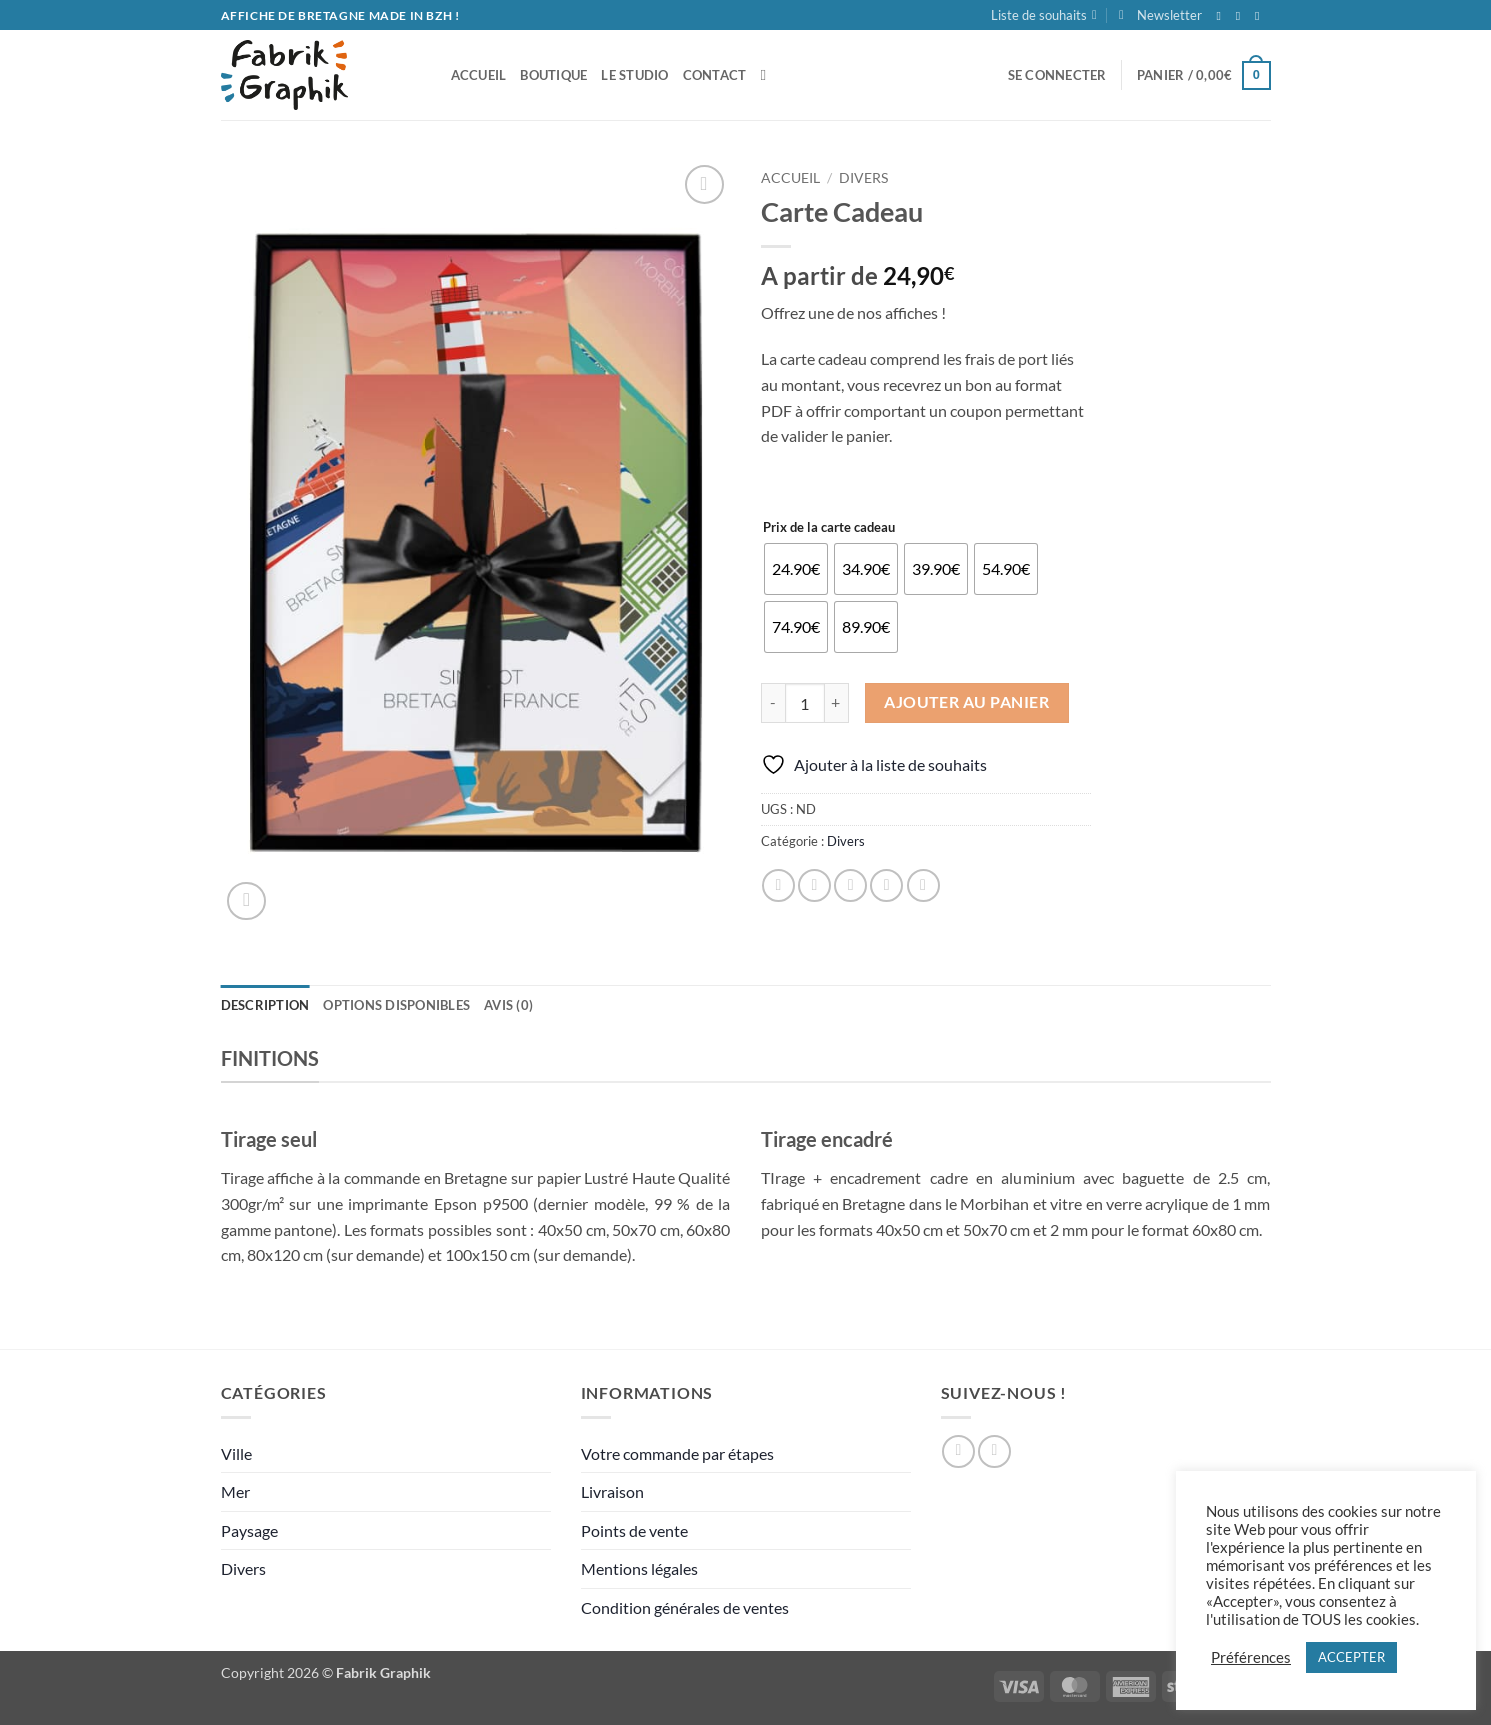 The height and width of the screenshot is (1725, 1491). Describe the element at coordinates (966, 702) in the screenshot. I see `Ajouter au panier` at that location.